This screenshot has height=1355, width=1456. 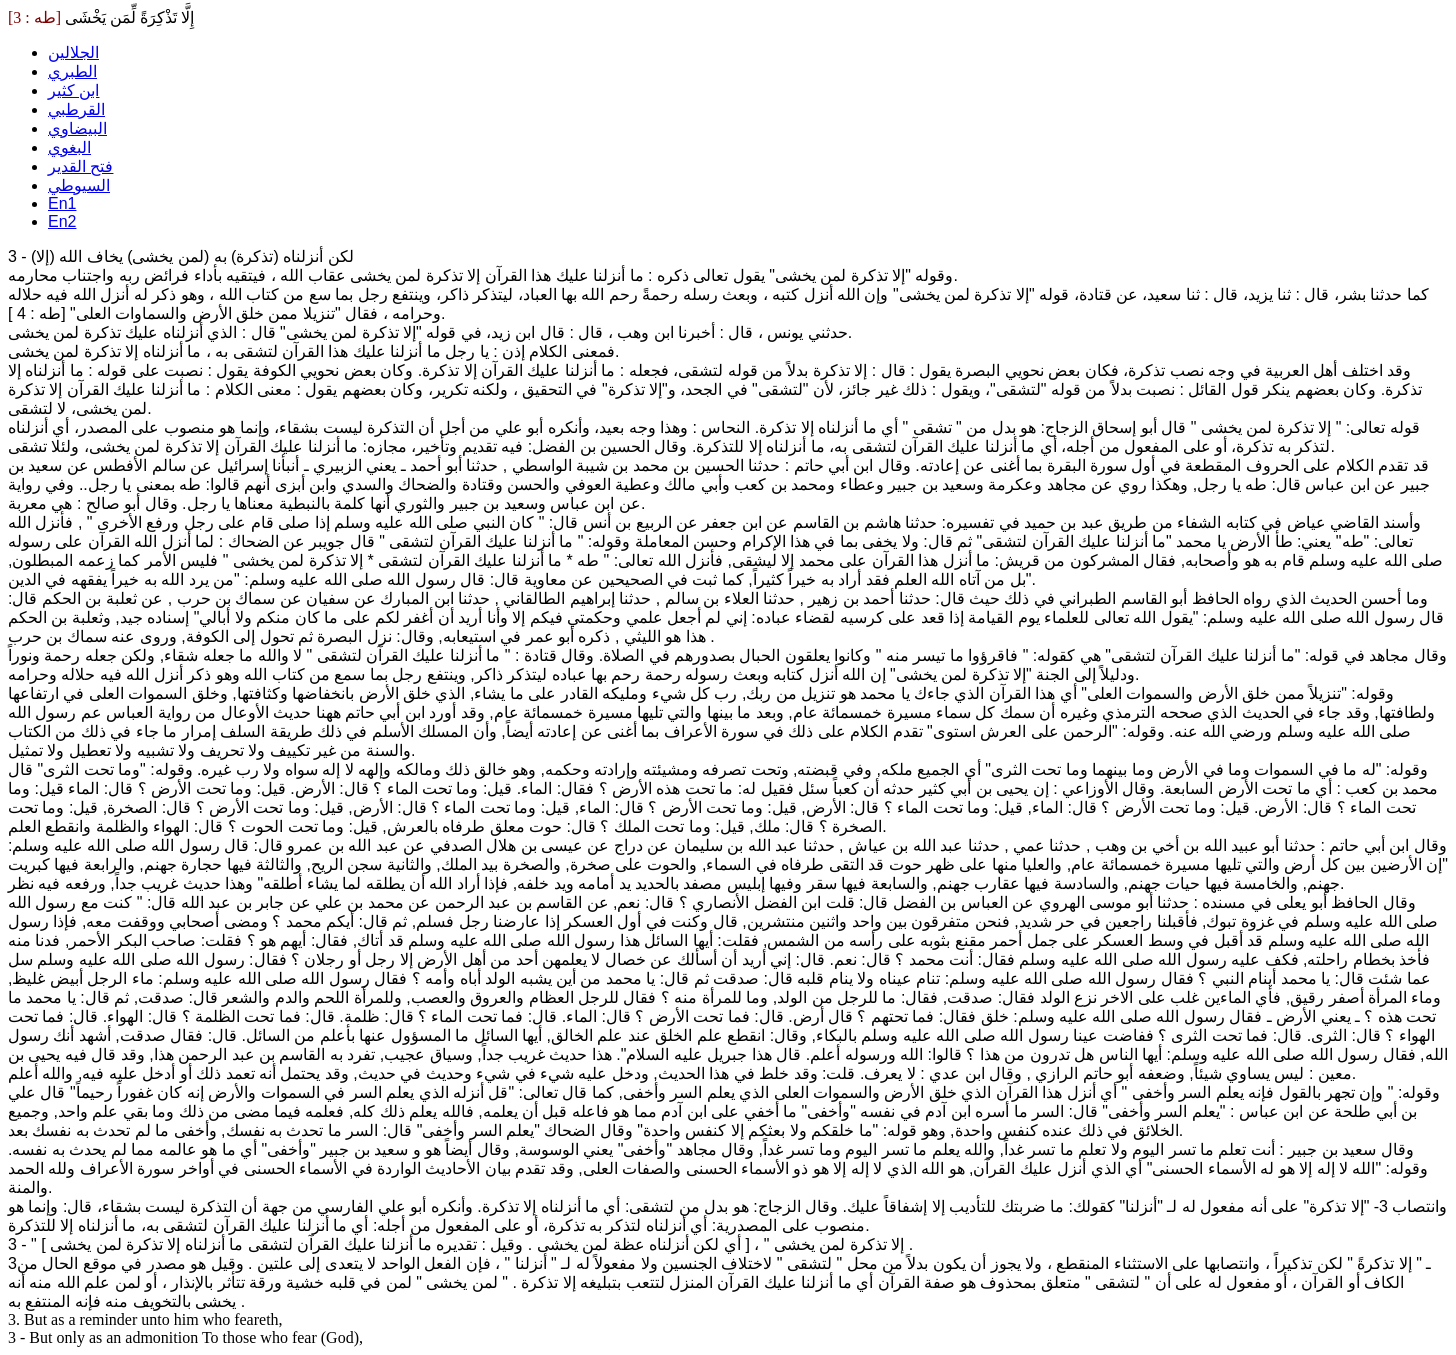 What do you see at coordinates (80, 166) in the screenshot?
I see `فتح القدير` at bounding box center [80, 166].